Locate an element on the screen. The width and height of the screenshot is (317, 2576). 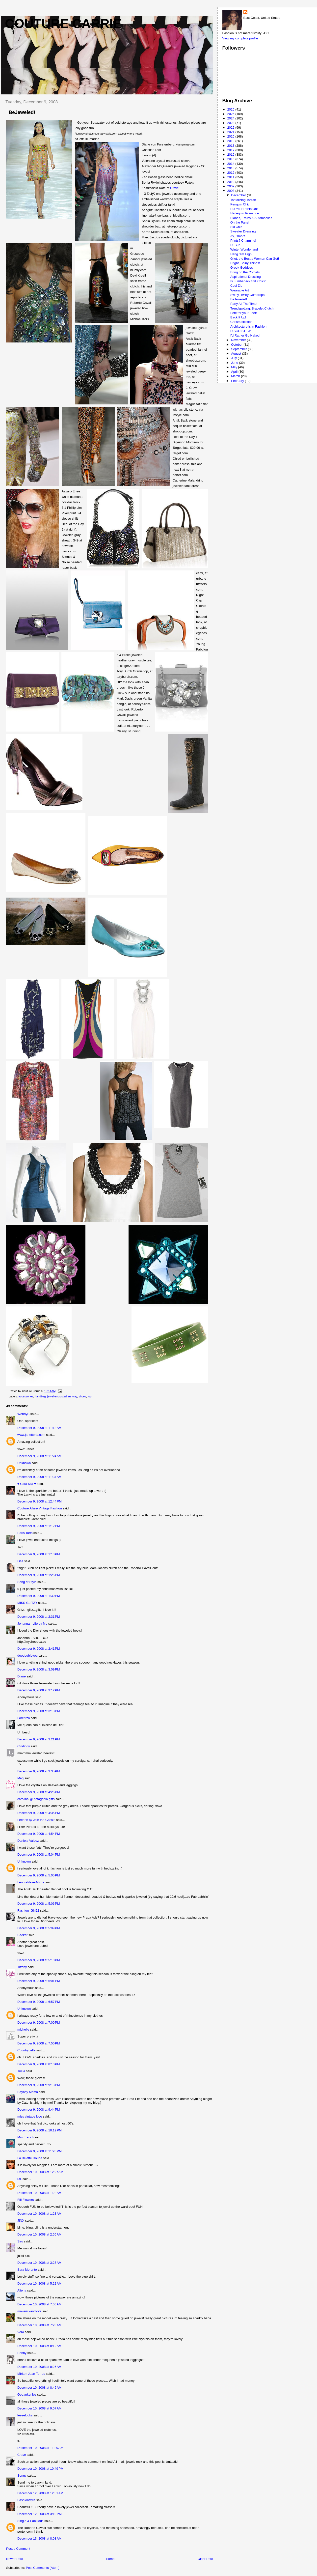
December 9, 2008 at 1:25 PM is located at coordinates (38, 1575).